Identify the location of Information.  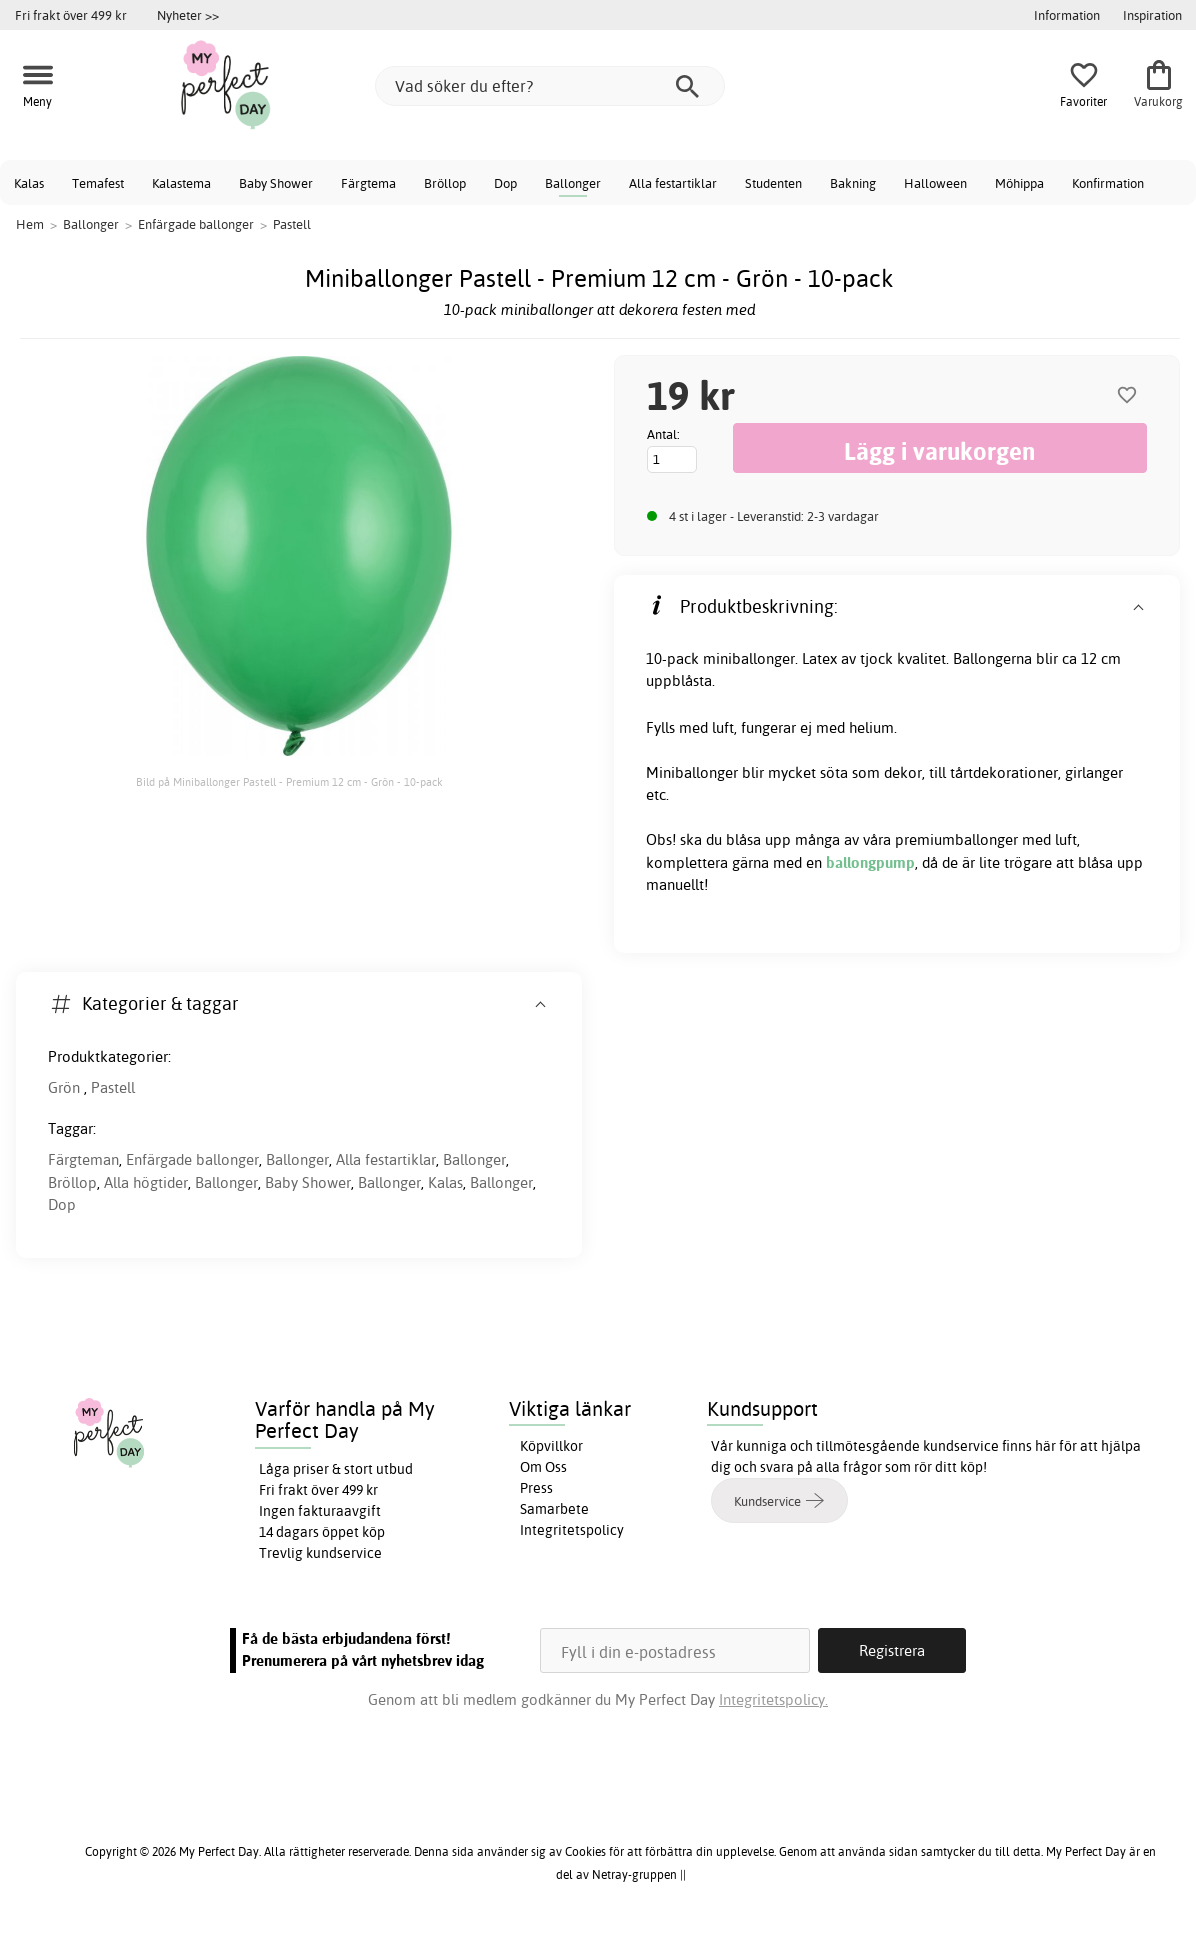
(1067, 15).